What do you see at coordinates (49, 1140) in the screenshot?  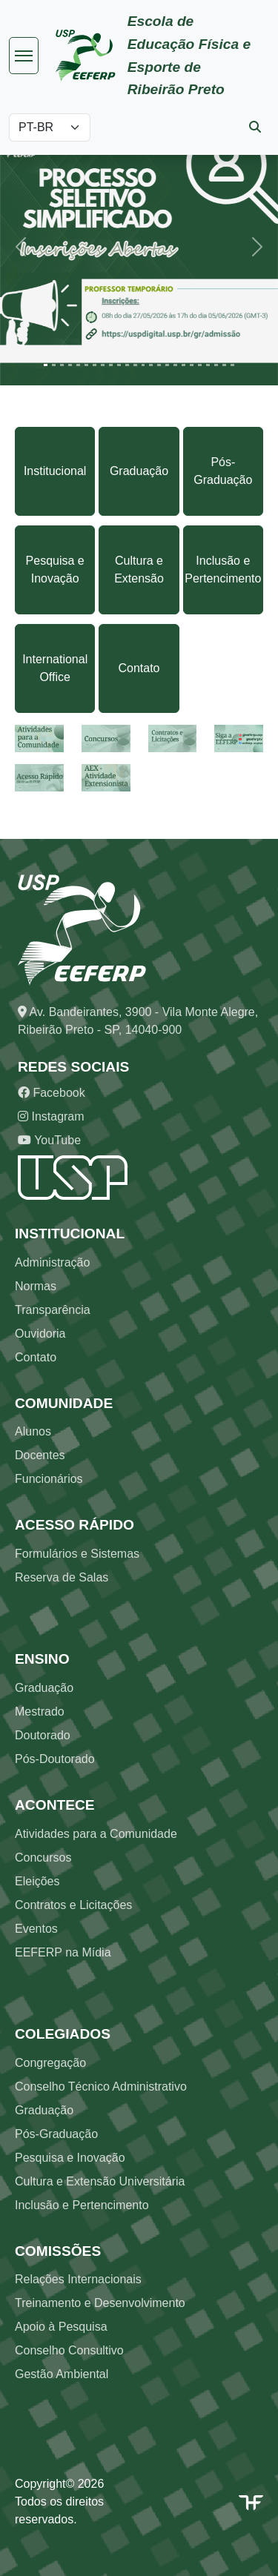 I see `YouTube` at bounding box center [49, 1140].